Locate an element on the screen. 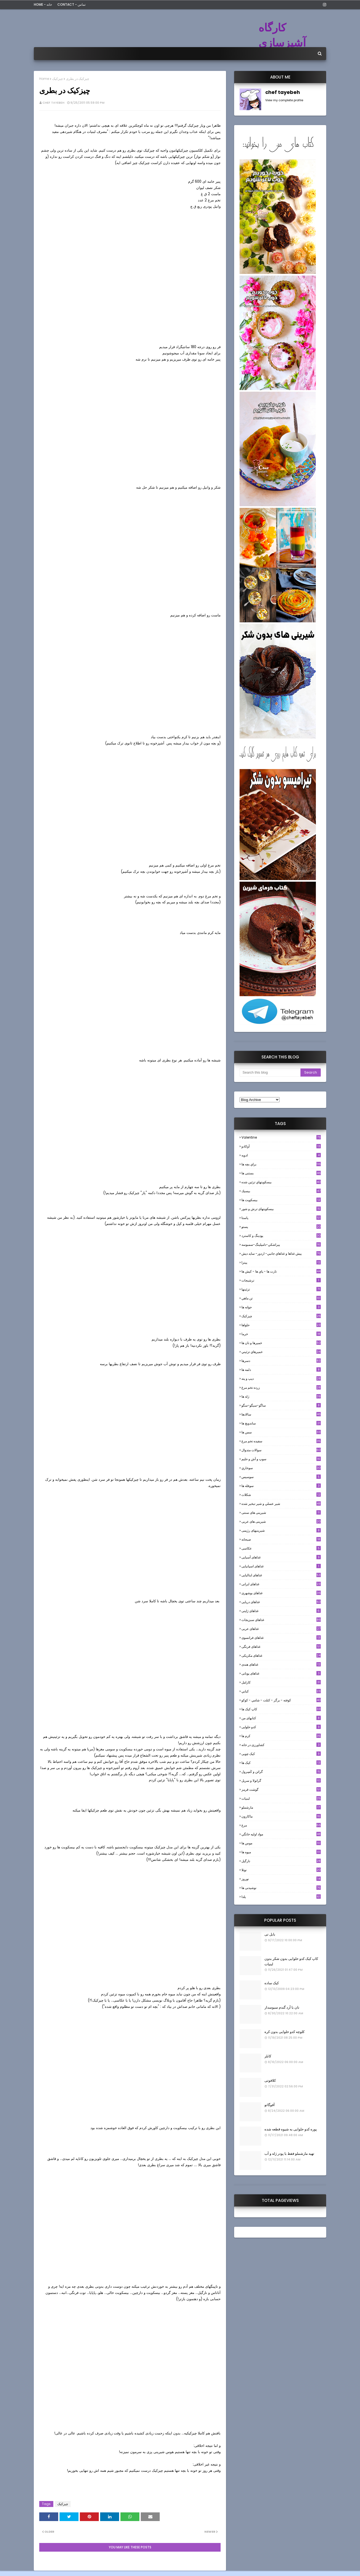 The height and width of the screenshot is (2576, 360). کشاورزی در خانه is located at coordinates (281, 1745).